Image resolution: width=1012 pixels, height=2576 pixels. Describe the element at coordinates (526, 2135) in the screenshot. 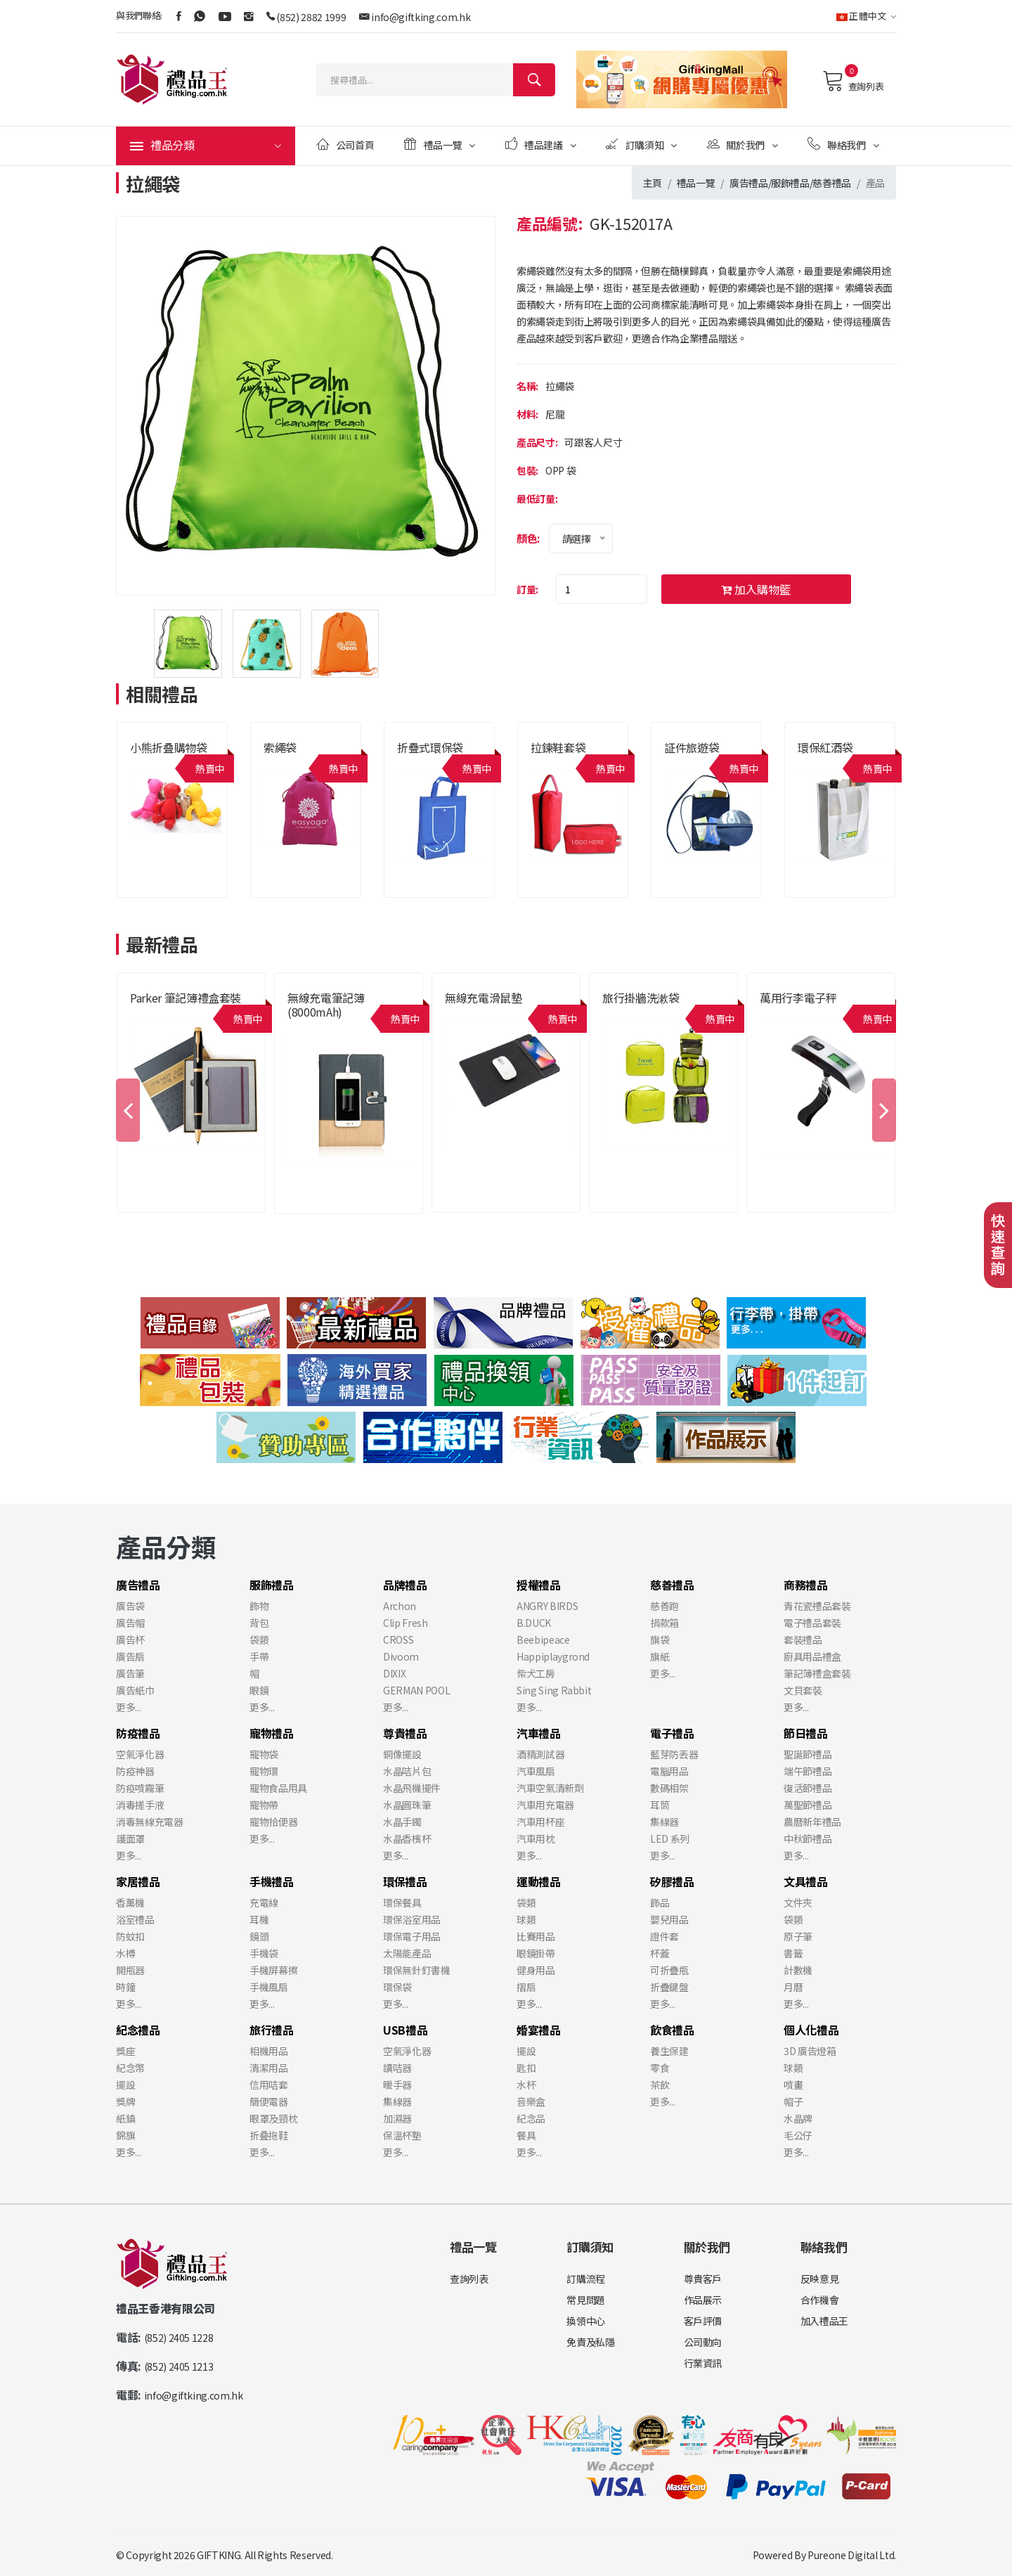

I see `餐具` at that location.